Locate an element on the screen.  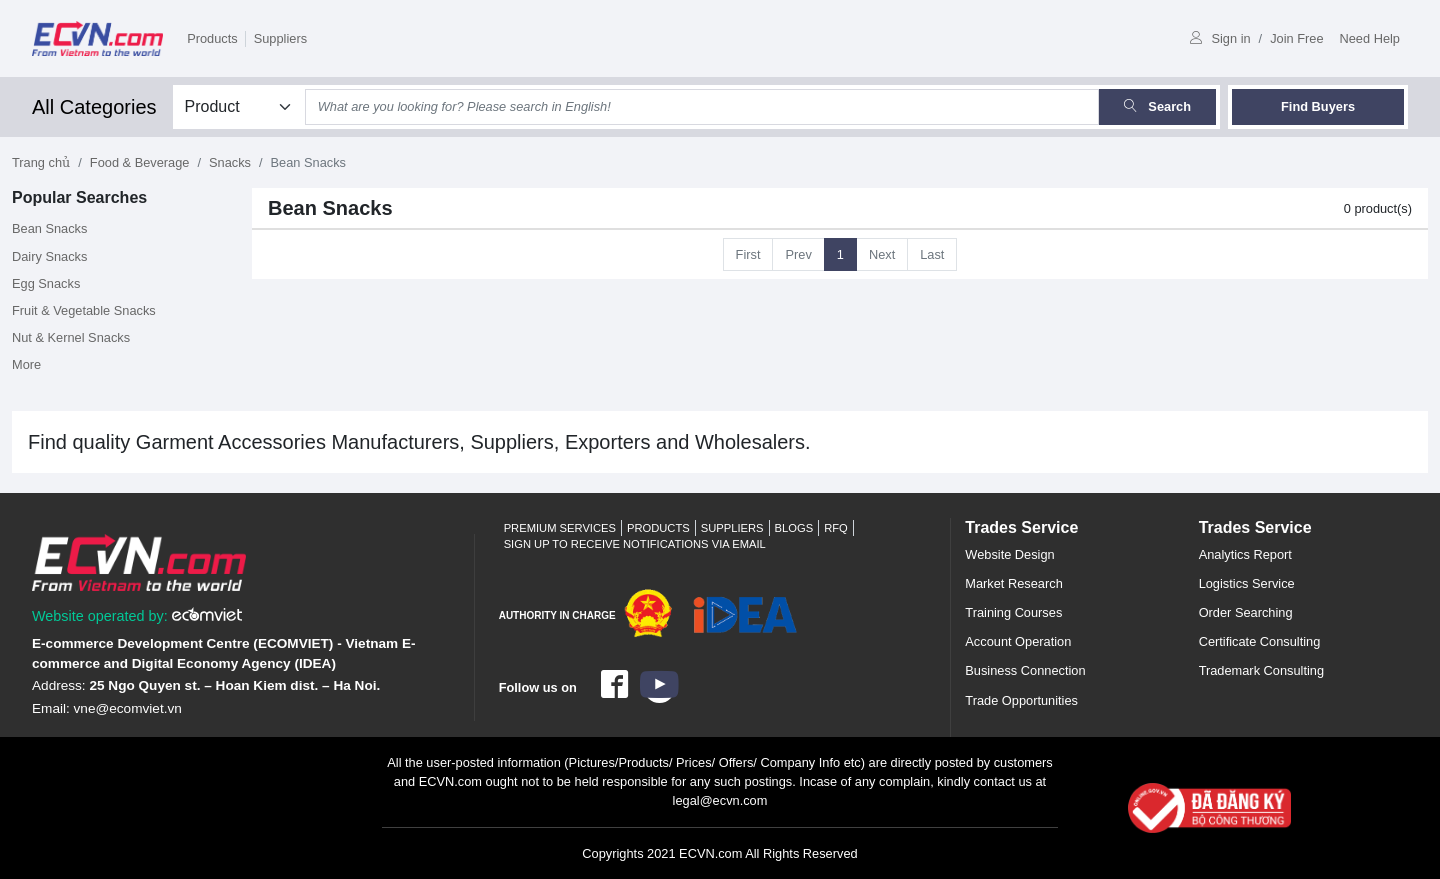
All Categories is located at coordinates (94, 107).